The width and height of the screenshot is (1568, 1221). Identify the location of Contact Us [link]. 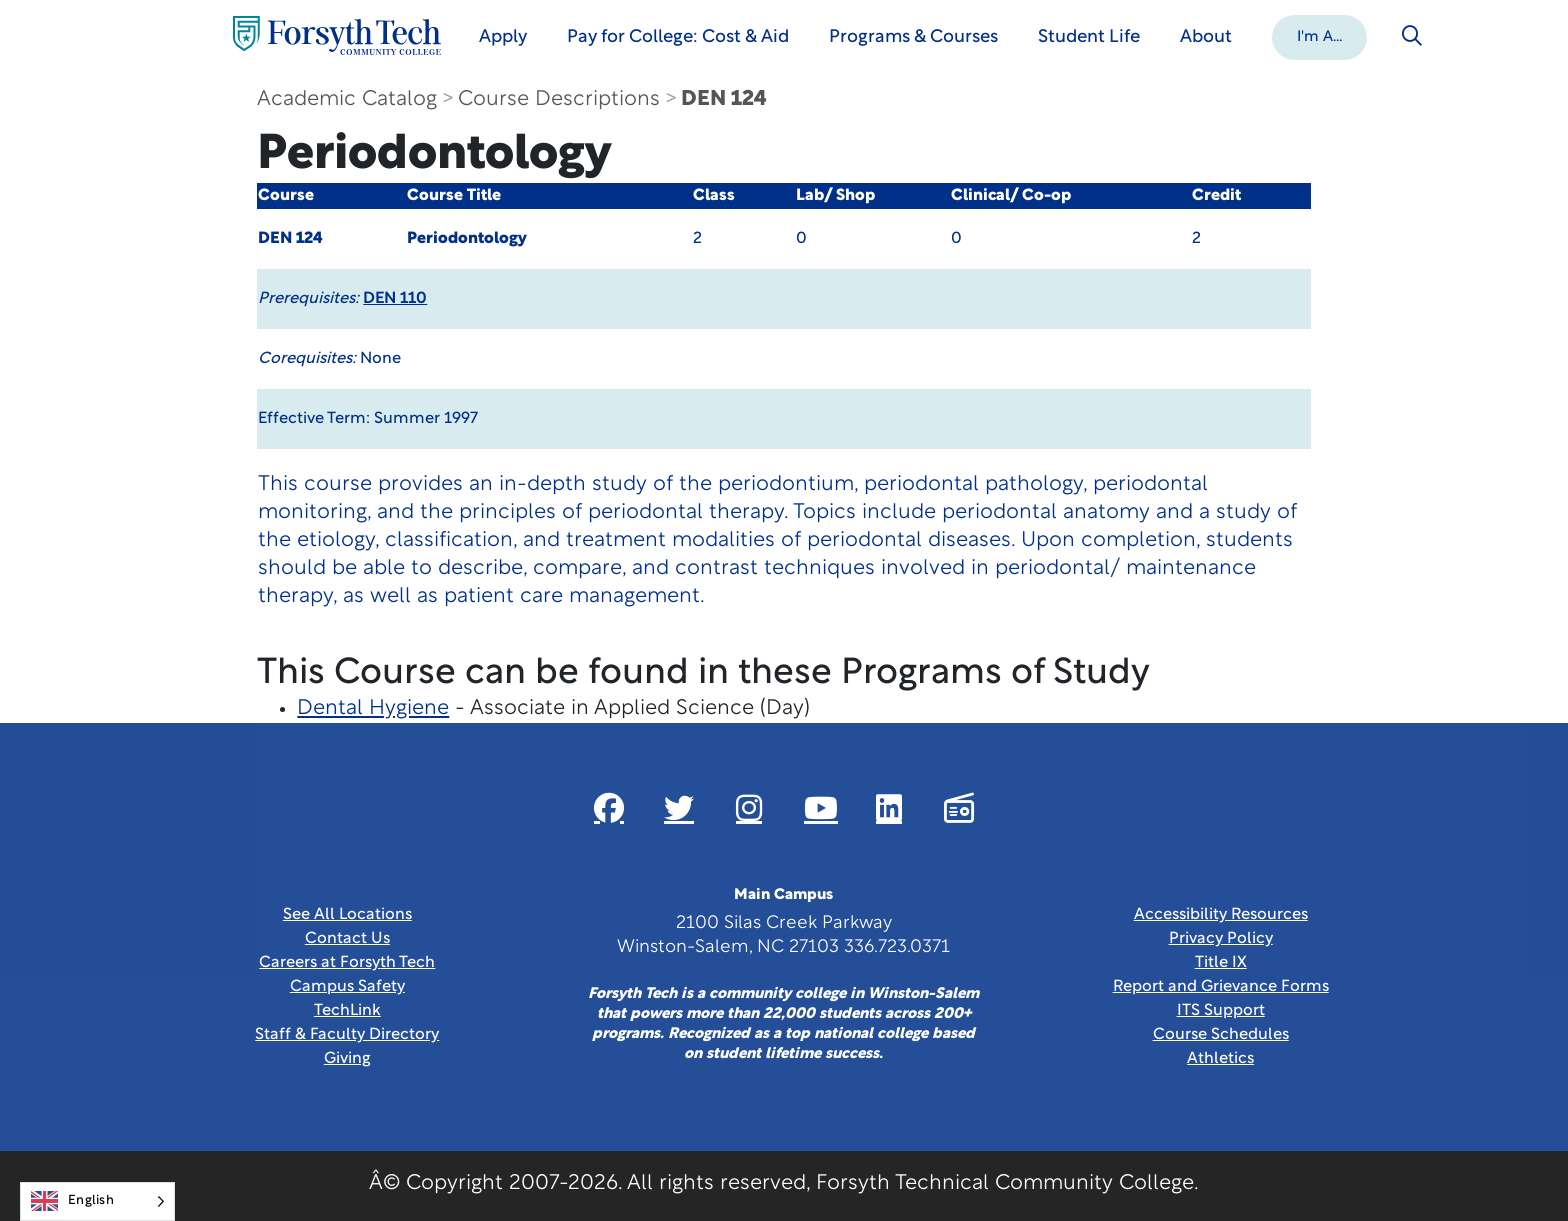
(347, 939).